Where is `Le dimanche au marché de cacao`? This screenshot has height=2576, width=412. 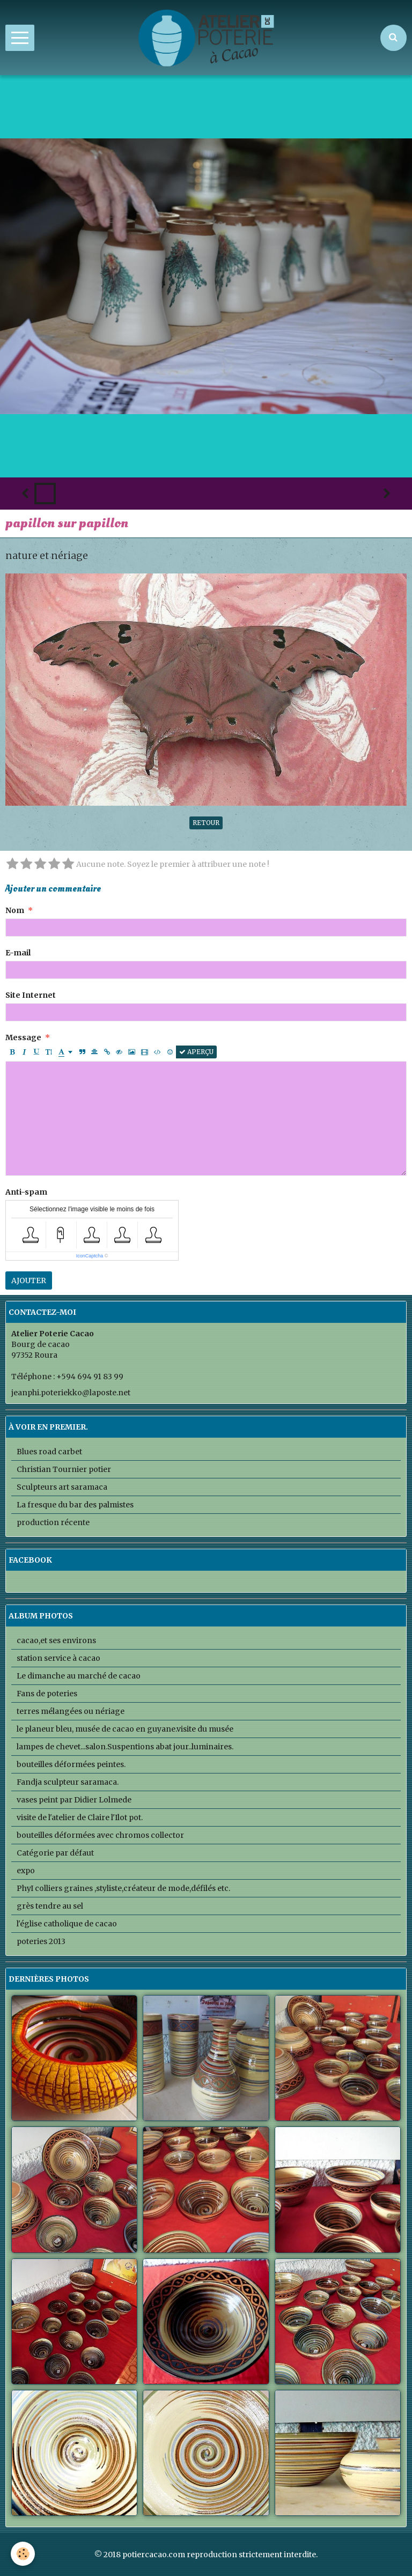 Le dimanche au marché de cacao is located at coordinates (79, 1676).